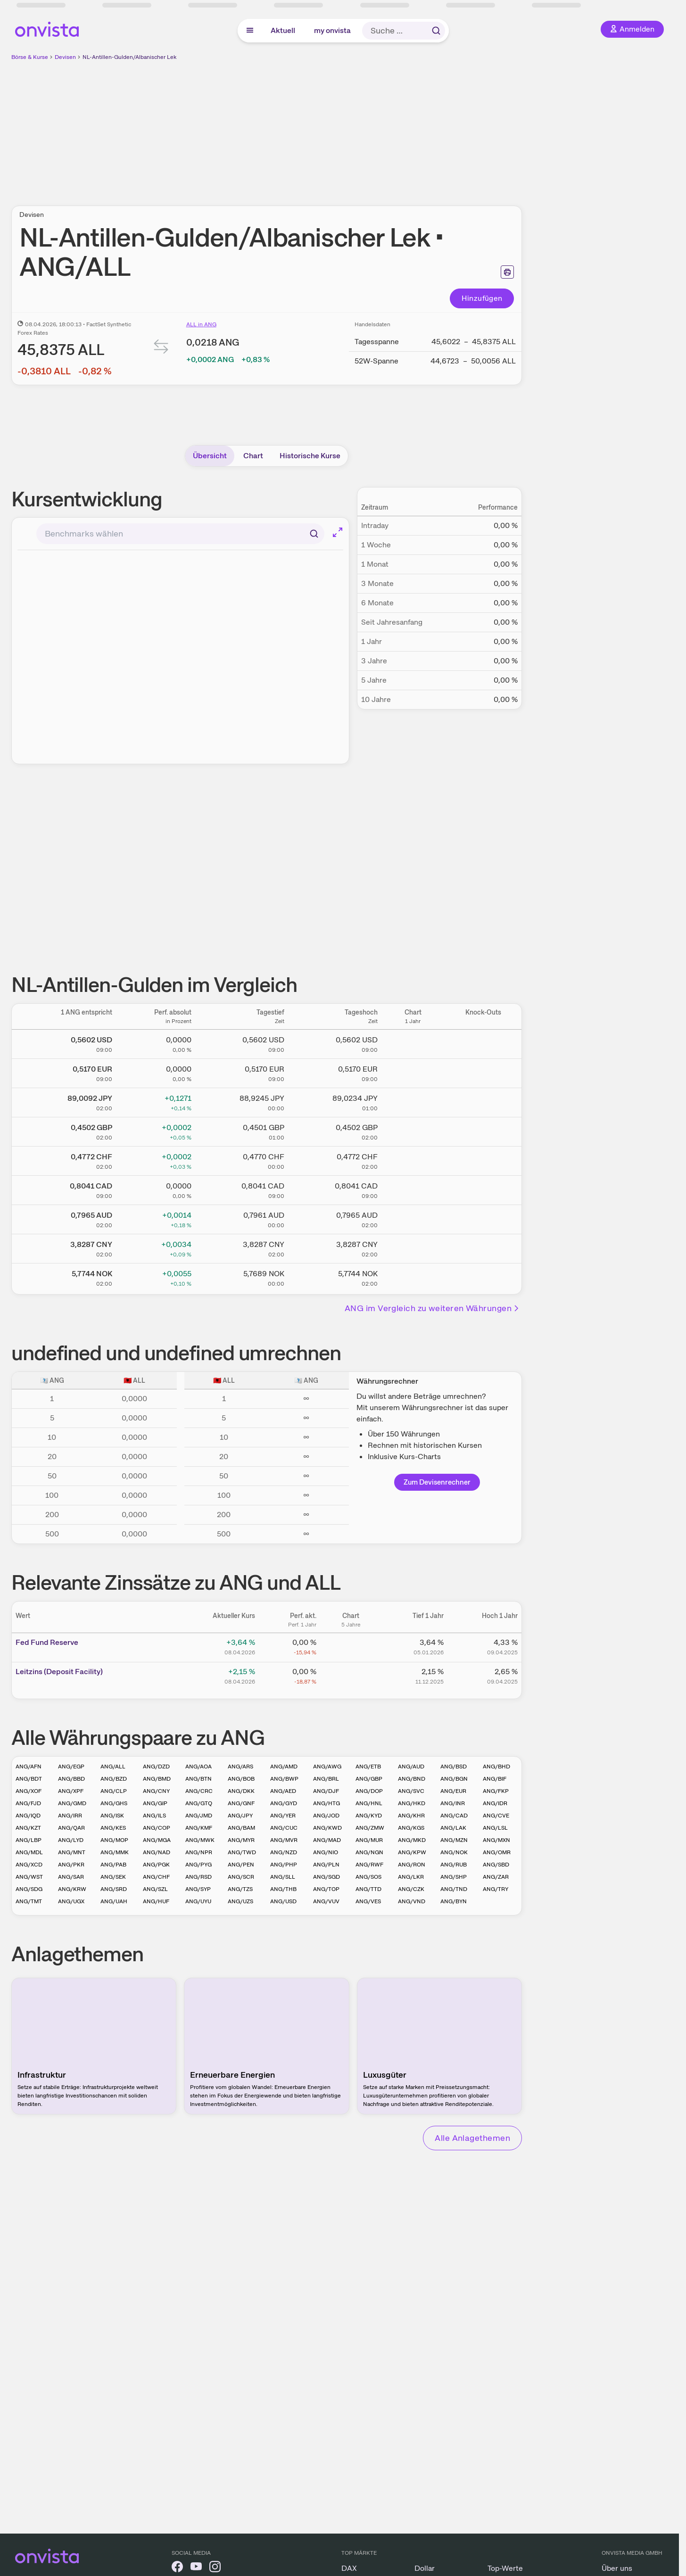  Describe the element at coordinates (411, 1877) in the screenshot. I see `ANG/LKR` at that location.